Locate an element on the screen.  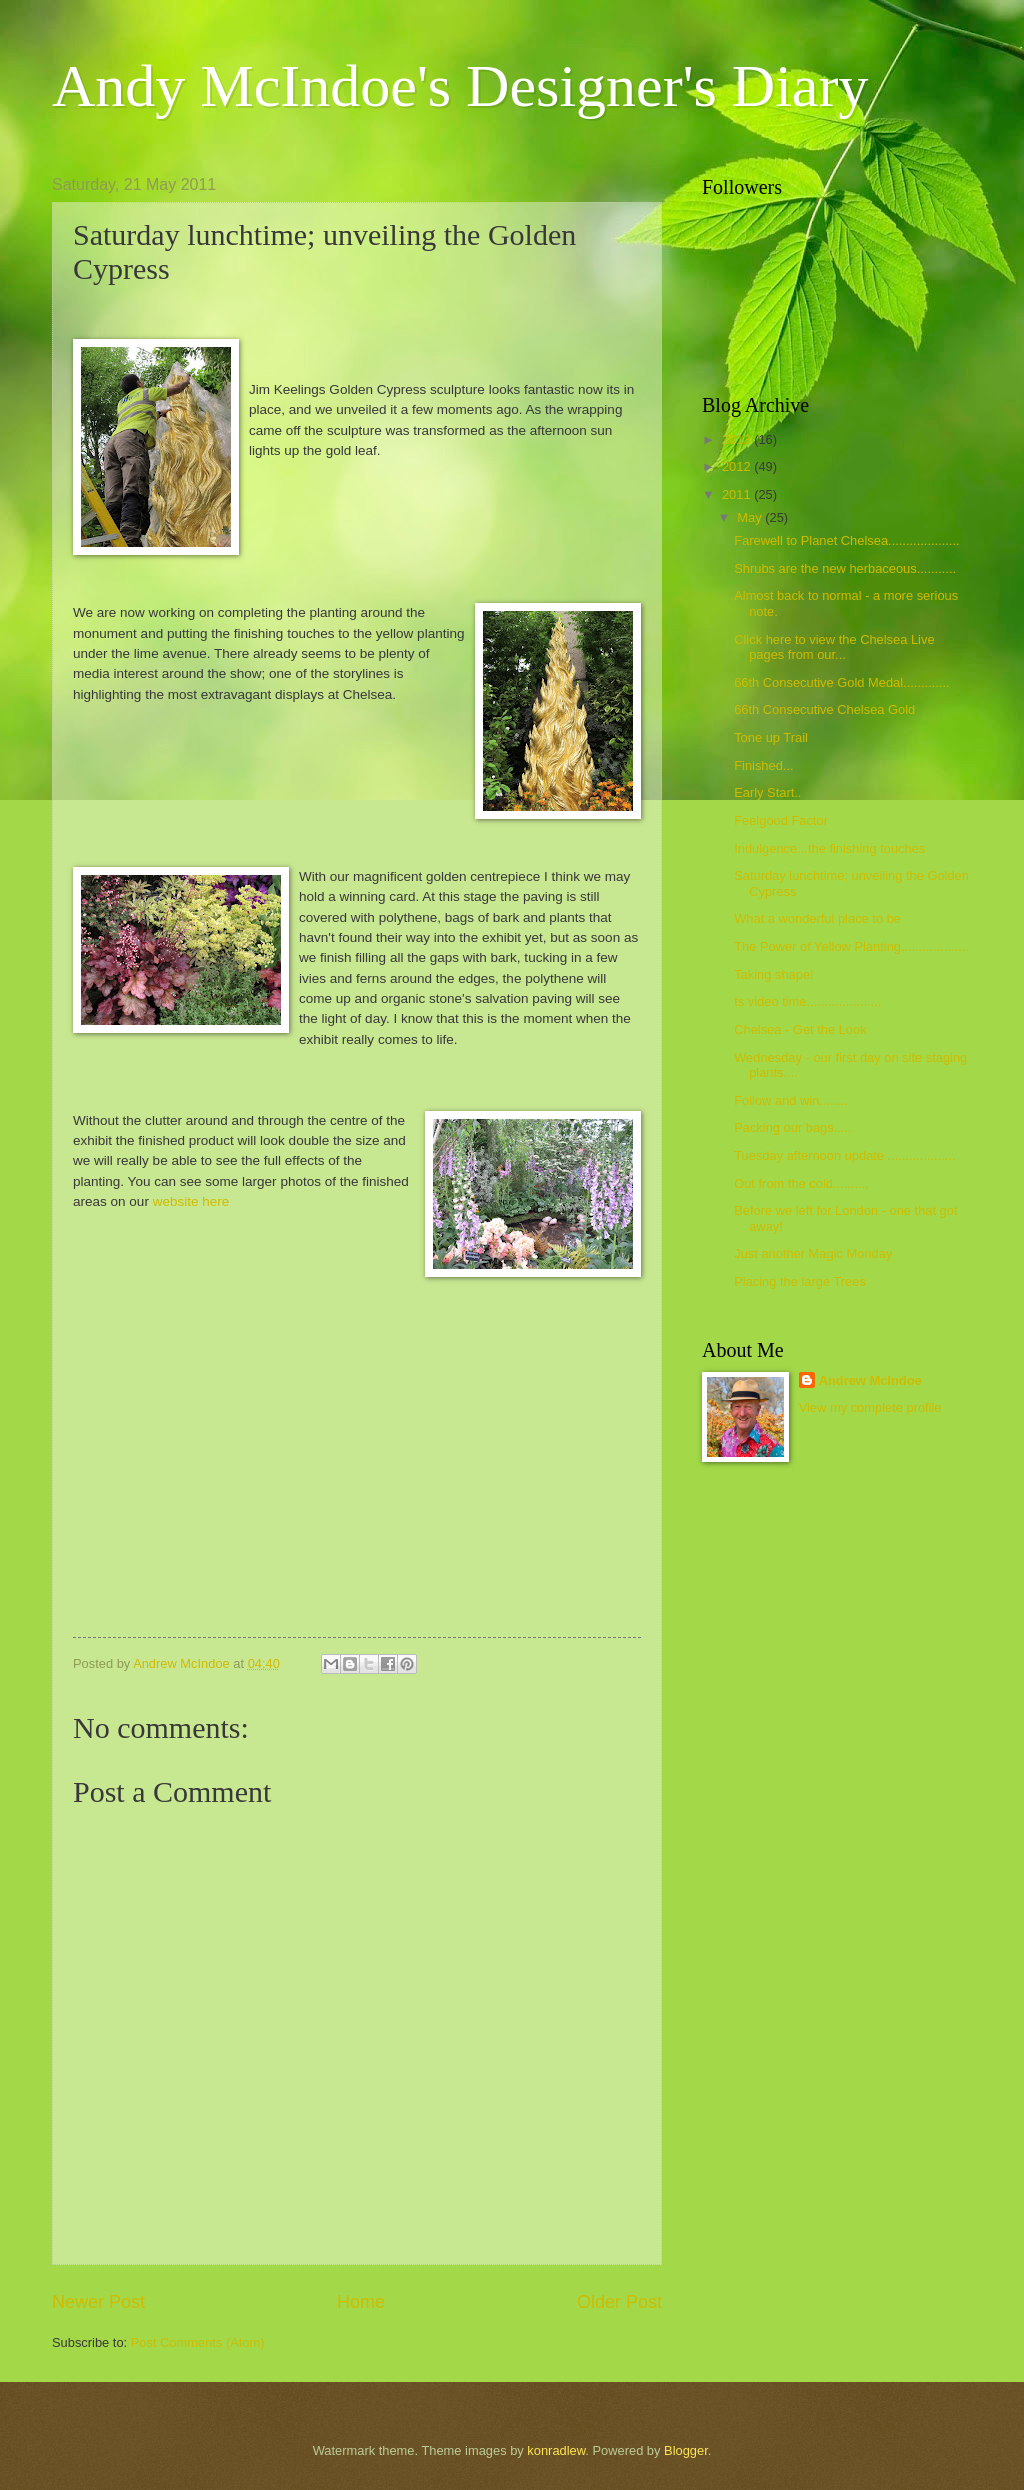
2013 is located at coordinates (738, 439).